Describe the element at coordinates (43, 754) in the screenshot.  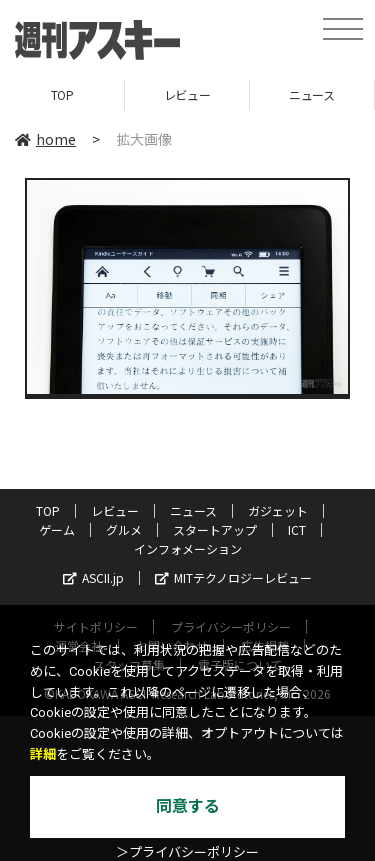
I see `詳細` at that location.